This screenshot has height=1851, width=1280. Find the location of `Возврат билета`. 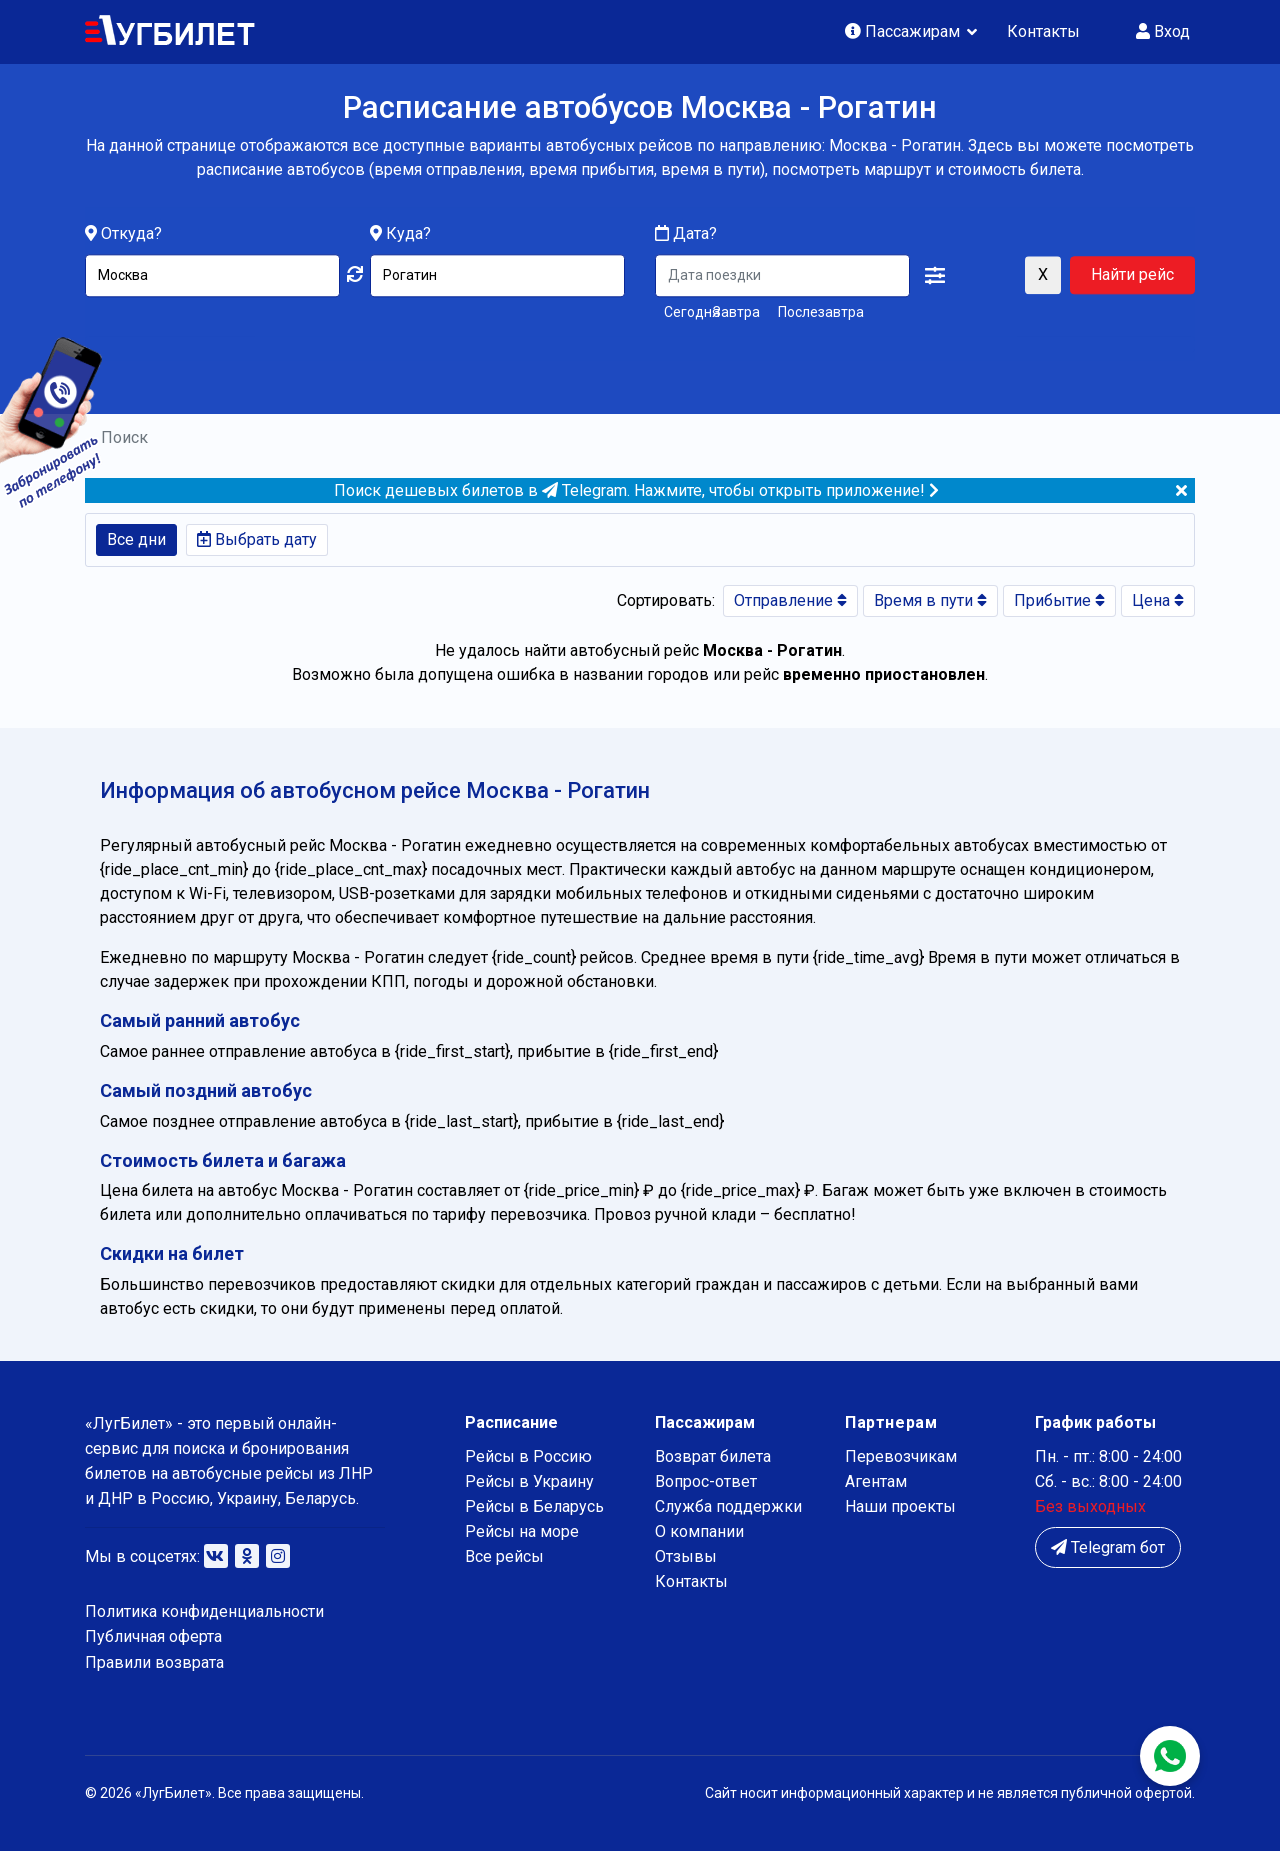

Возврат билета is located at coordinates (713, 1456).